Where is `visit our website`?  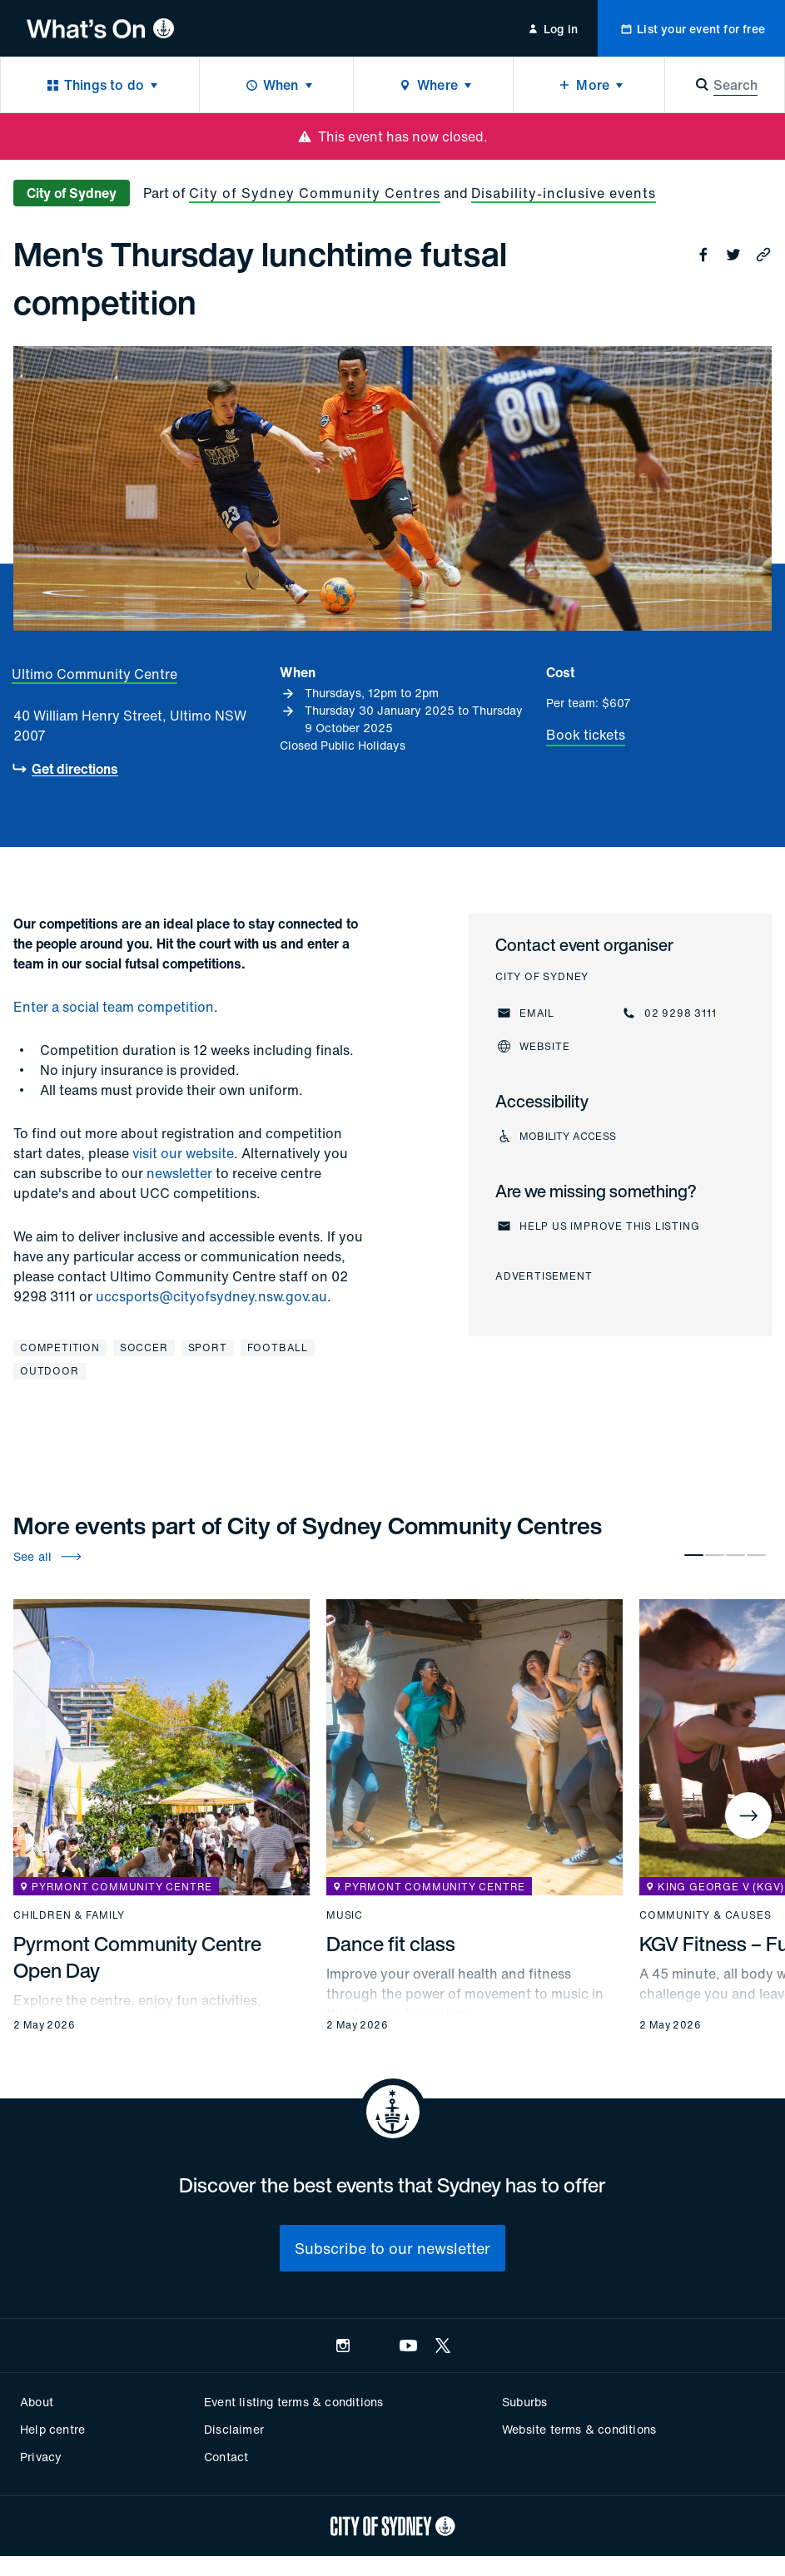
visit our website is located at coordinates (183, 1153).